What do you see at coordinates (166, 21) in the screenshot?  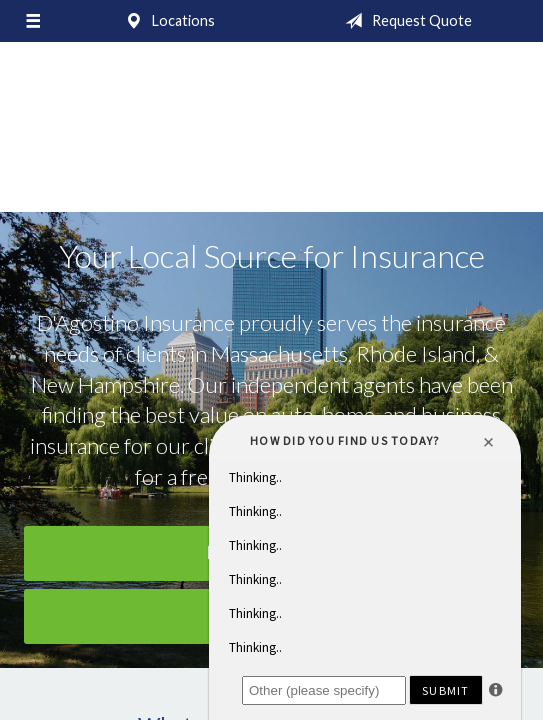 I see `Locations` at bounding box center [166, 21].